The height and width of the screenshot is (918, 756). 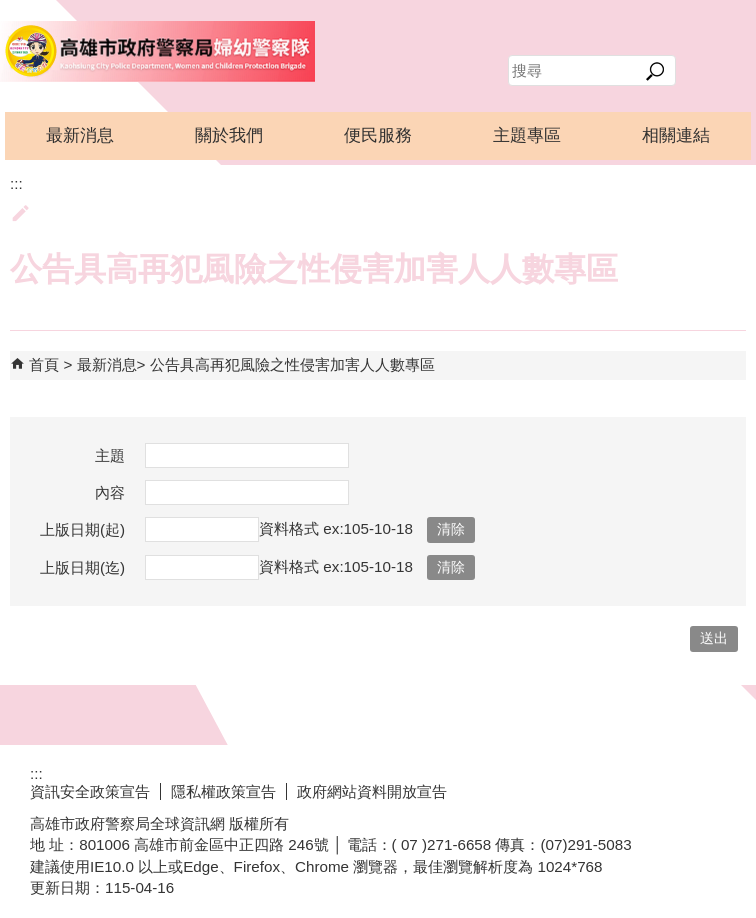 I want to click on 政府網站資料開放宣告, so click(x=372, y=791).